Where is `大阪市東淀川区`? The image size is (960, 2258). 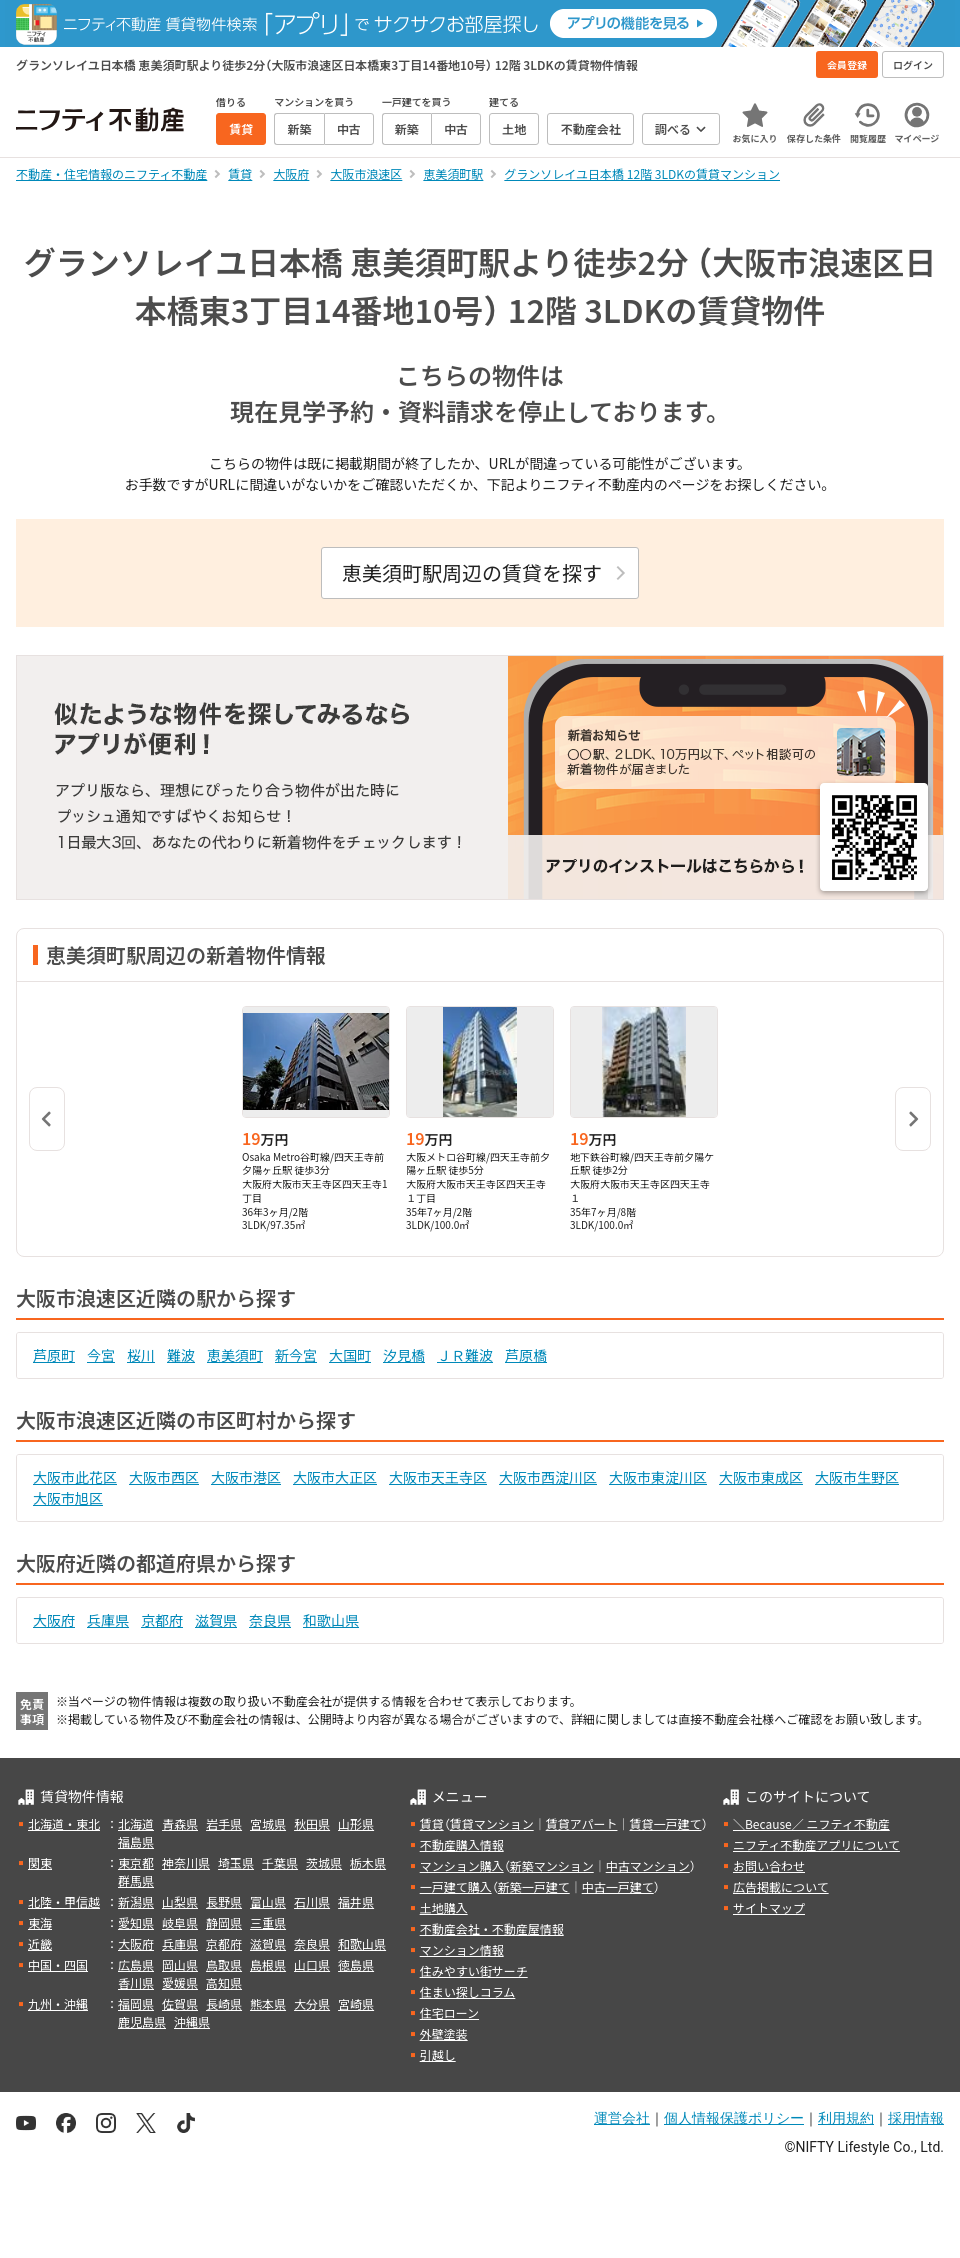 大阪市東淀川区 is located at coordinates (658, 1477).